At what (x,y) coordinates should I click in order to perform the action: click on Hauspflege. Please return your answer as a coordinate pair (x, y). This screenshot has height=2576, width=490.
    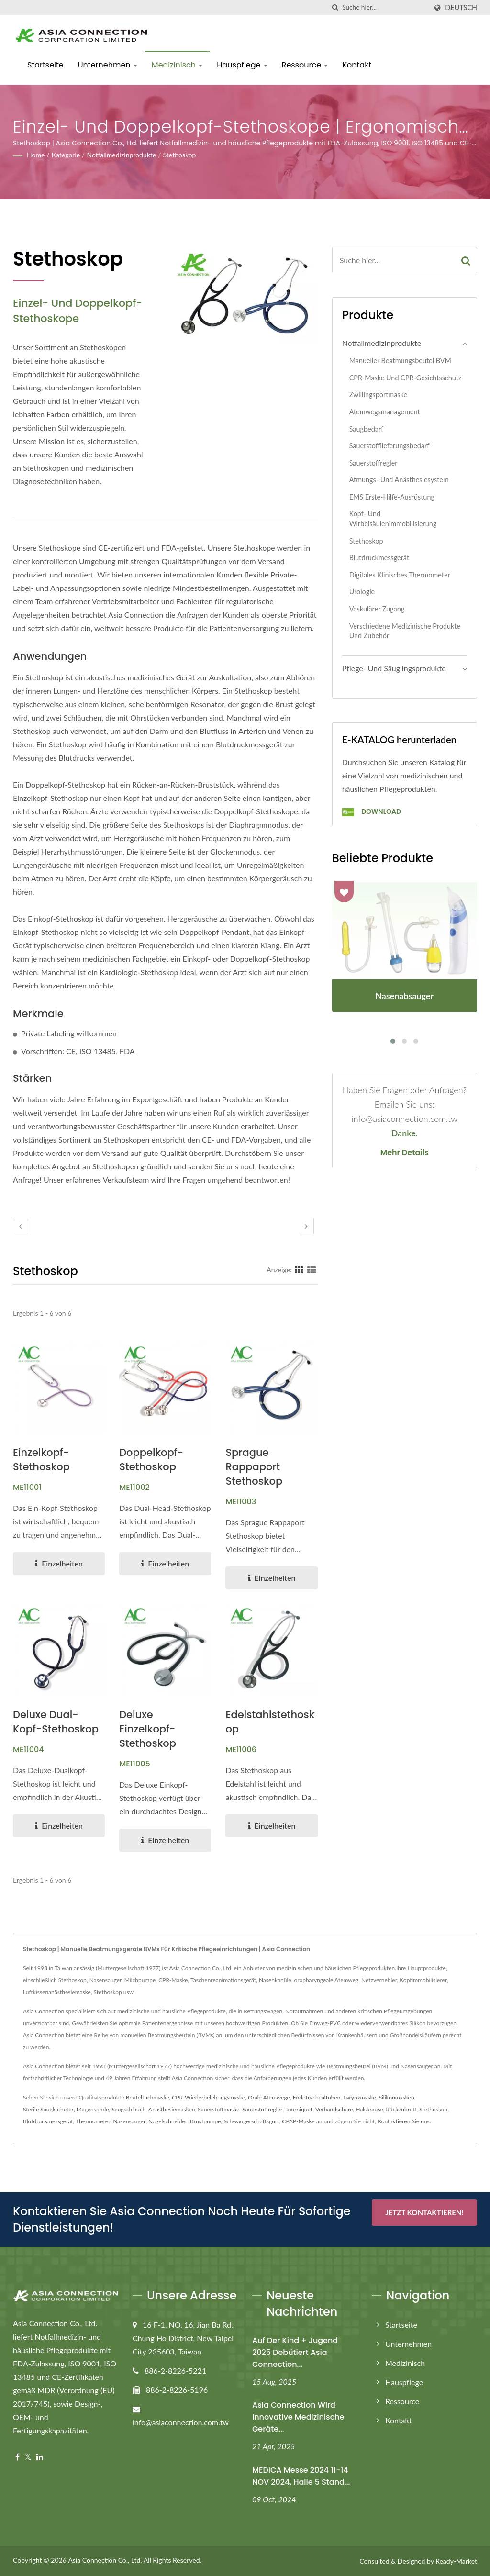
    Looking at the image, I should click on (242, 64).